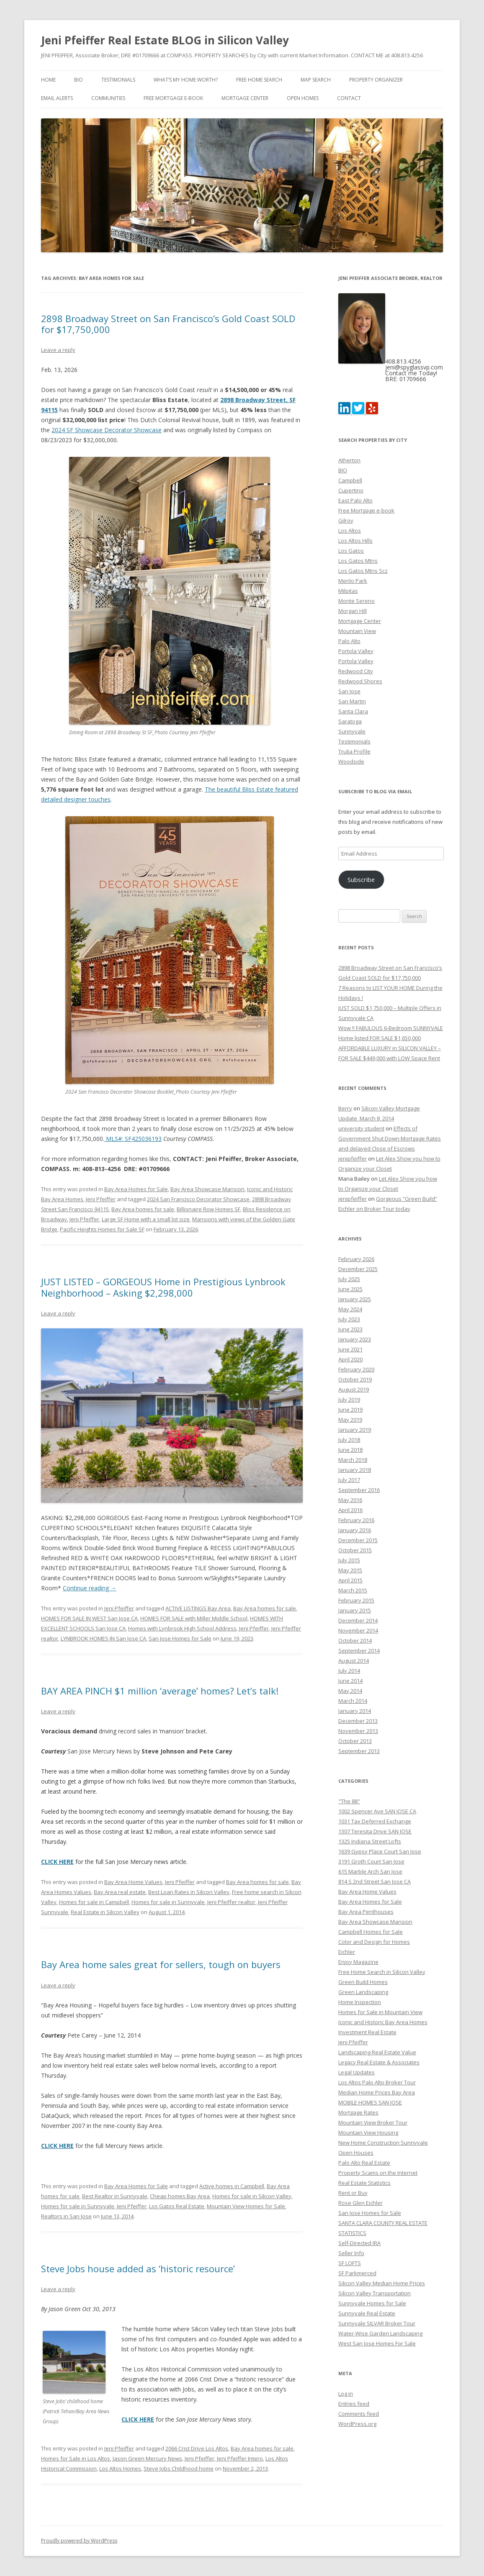  What do you see at coordinates (350, 1500) in the screenshot?
I see `May 2016` at bounding box center [350, 1500].